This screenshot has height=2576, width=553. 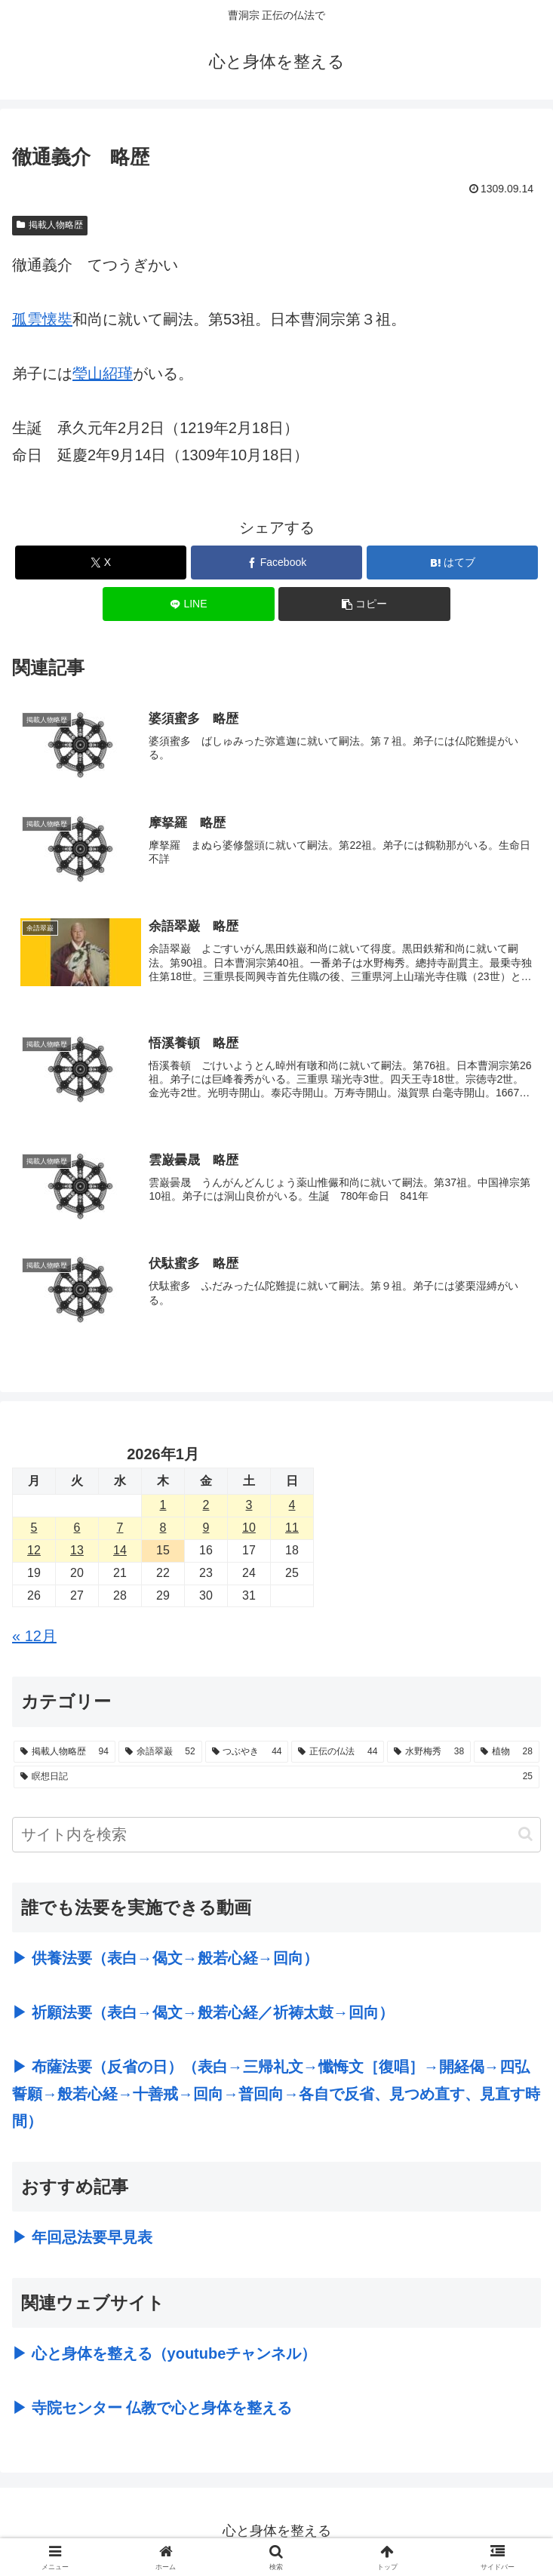 I want to click on 10 [2026年1月10日 に投稿を公開], so click(x=249, y=1529).